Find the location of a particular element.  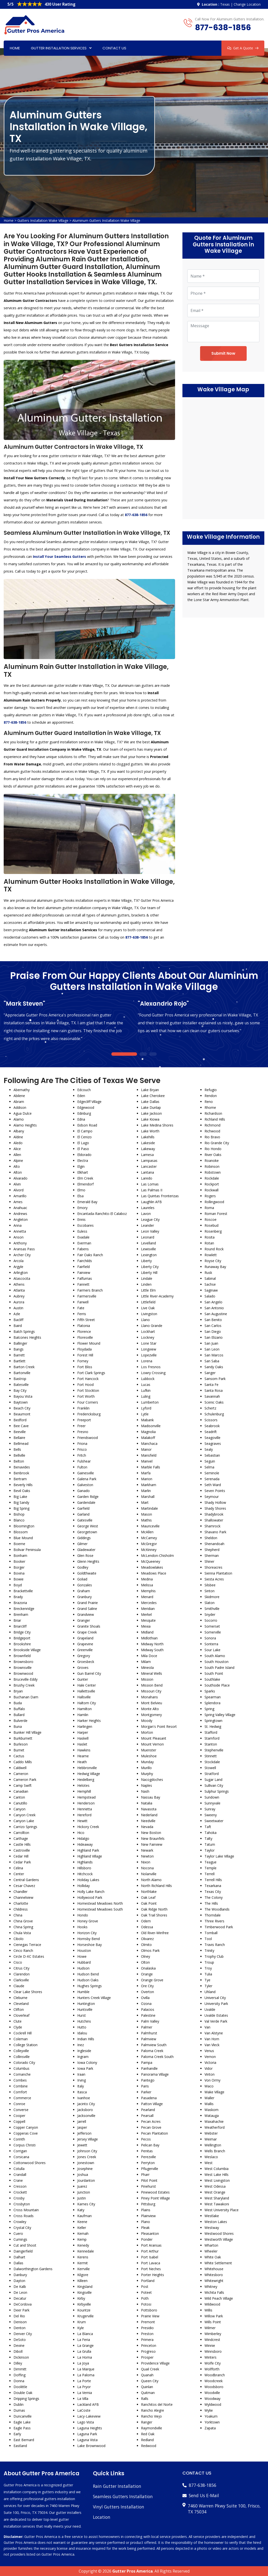

Las Lomas is located at coordinates (150, 1184).